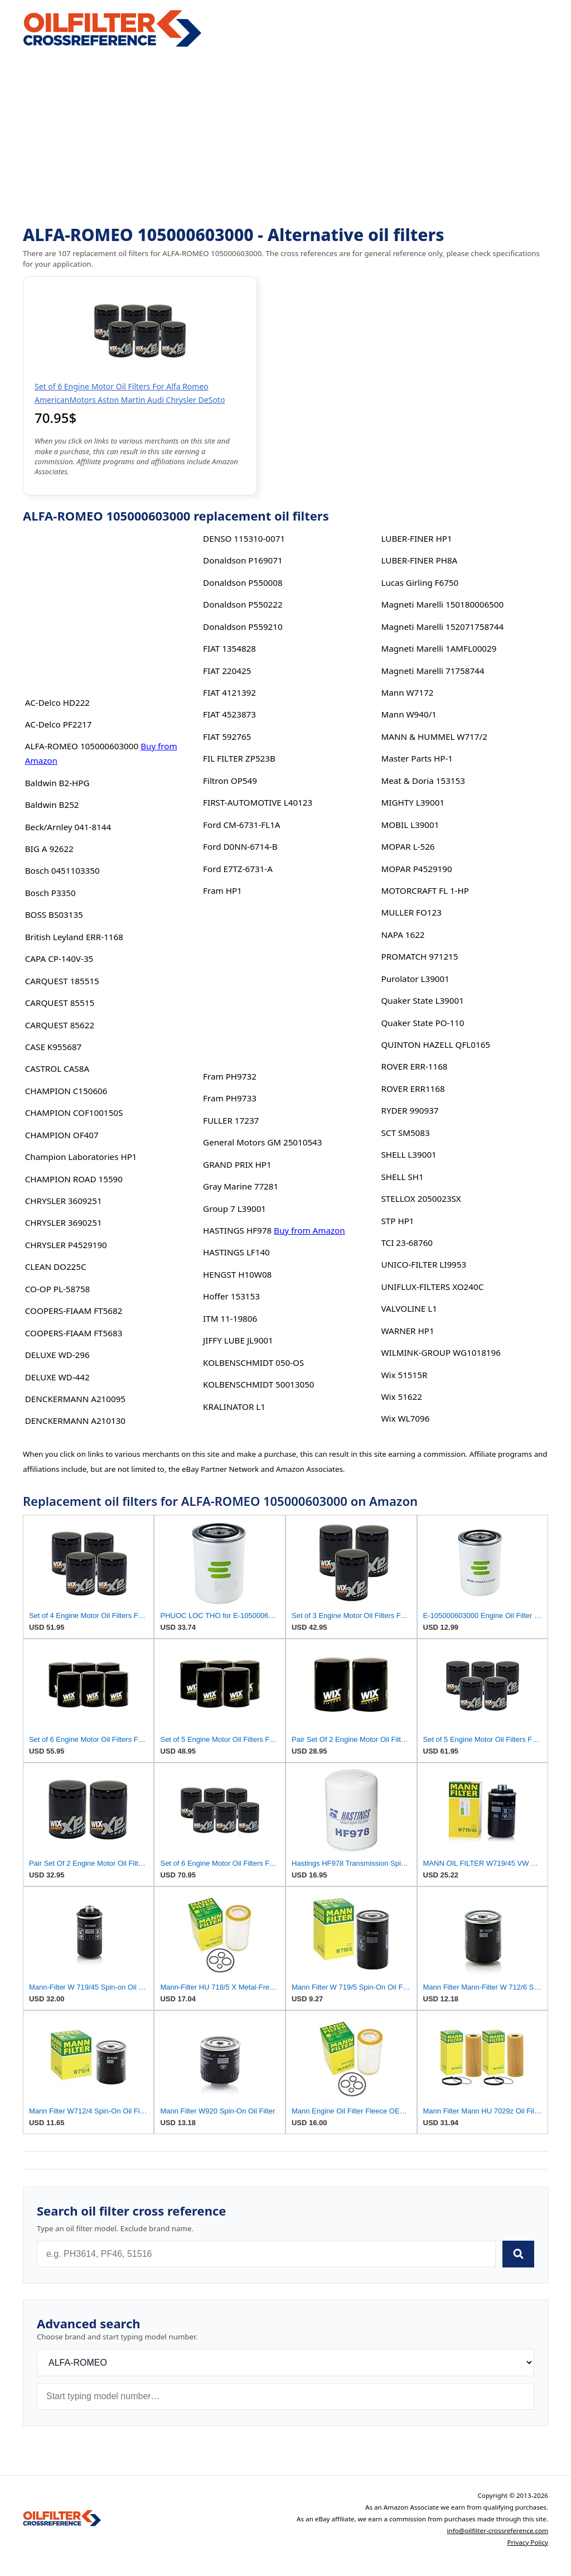 Image resolution: width=571 pixels, height=2576 pixels. What do you see at coordinates (57, 1377) in the screenshot?
I see `DELUXE WD-442` at bounding box center [57, 1377].